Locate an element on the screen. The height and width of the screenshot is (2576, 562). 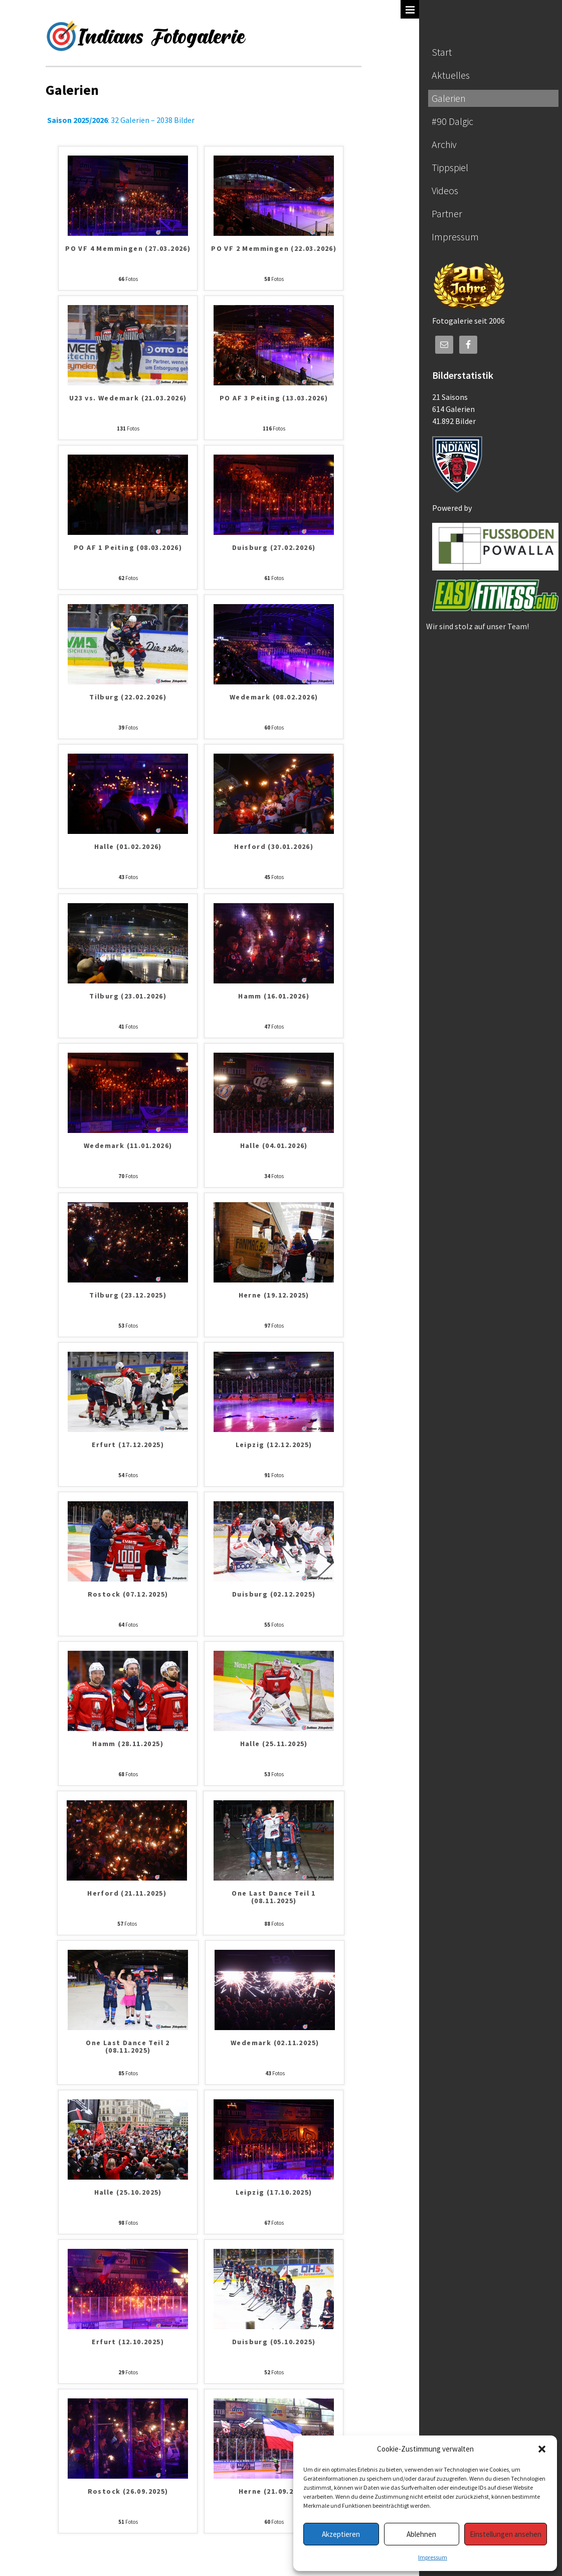
Halle (25.10.2025) is located at coordinates (128, 2193).